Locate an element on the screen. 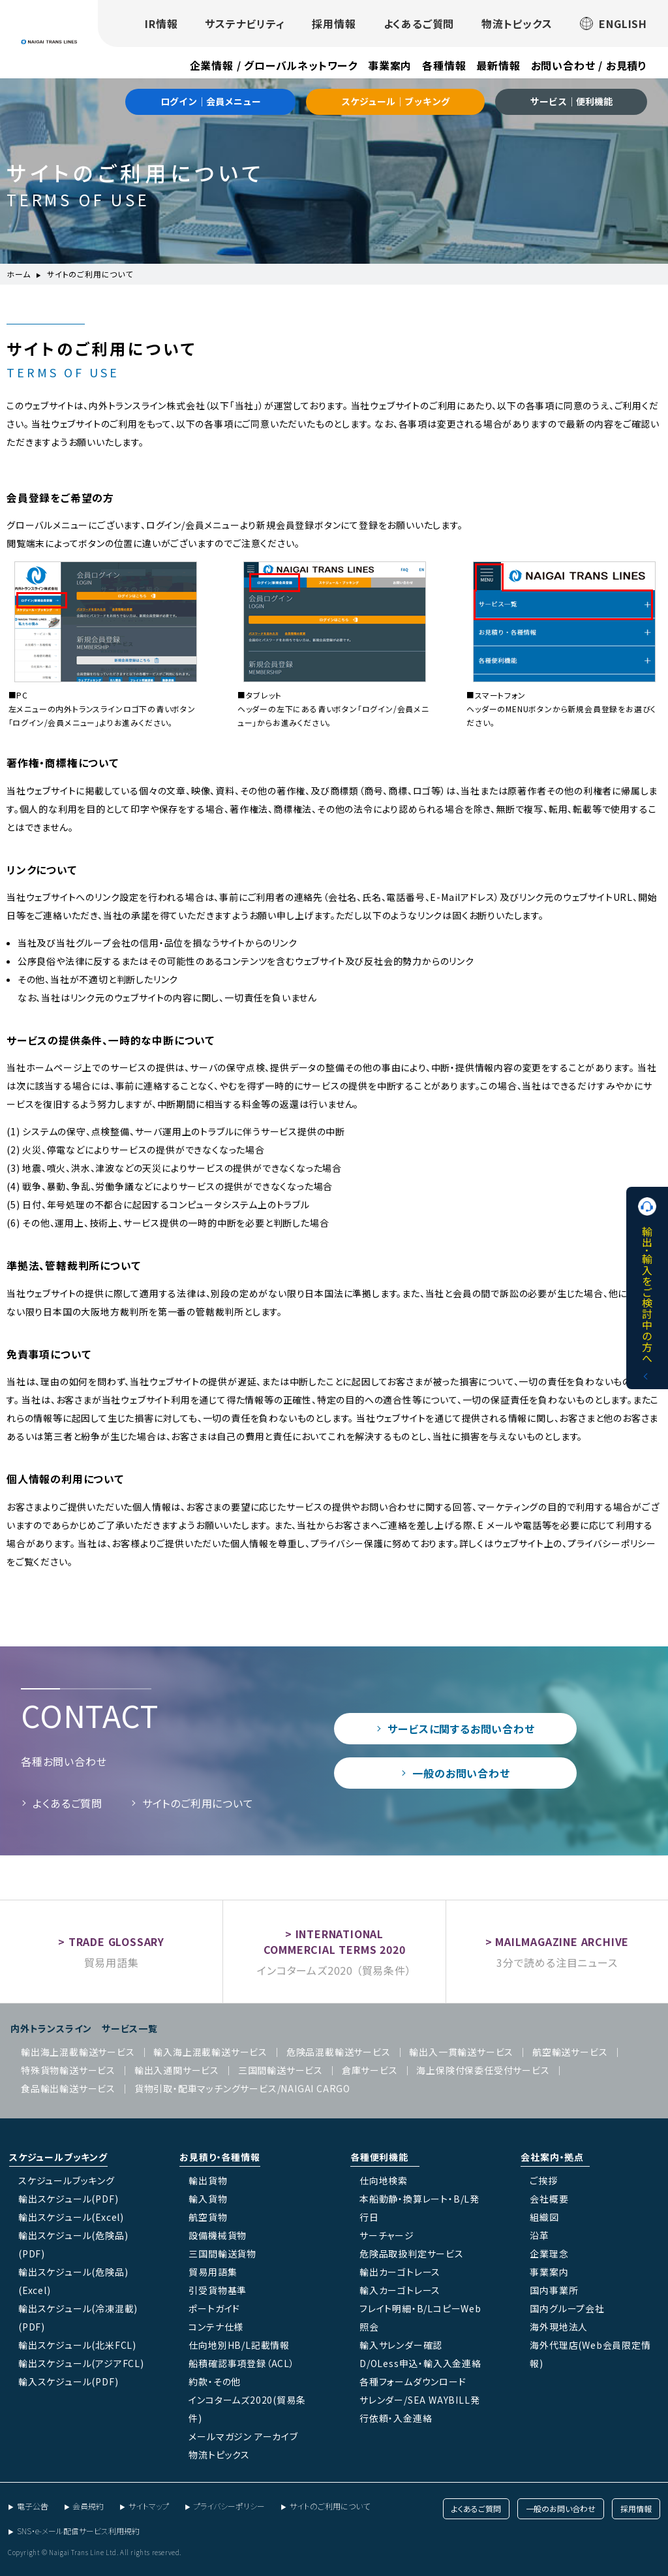 The width and height of the screenshot is (668, 2576). 輸出スケジュール(アジアFCL) is located at coordinates (81, 2363).